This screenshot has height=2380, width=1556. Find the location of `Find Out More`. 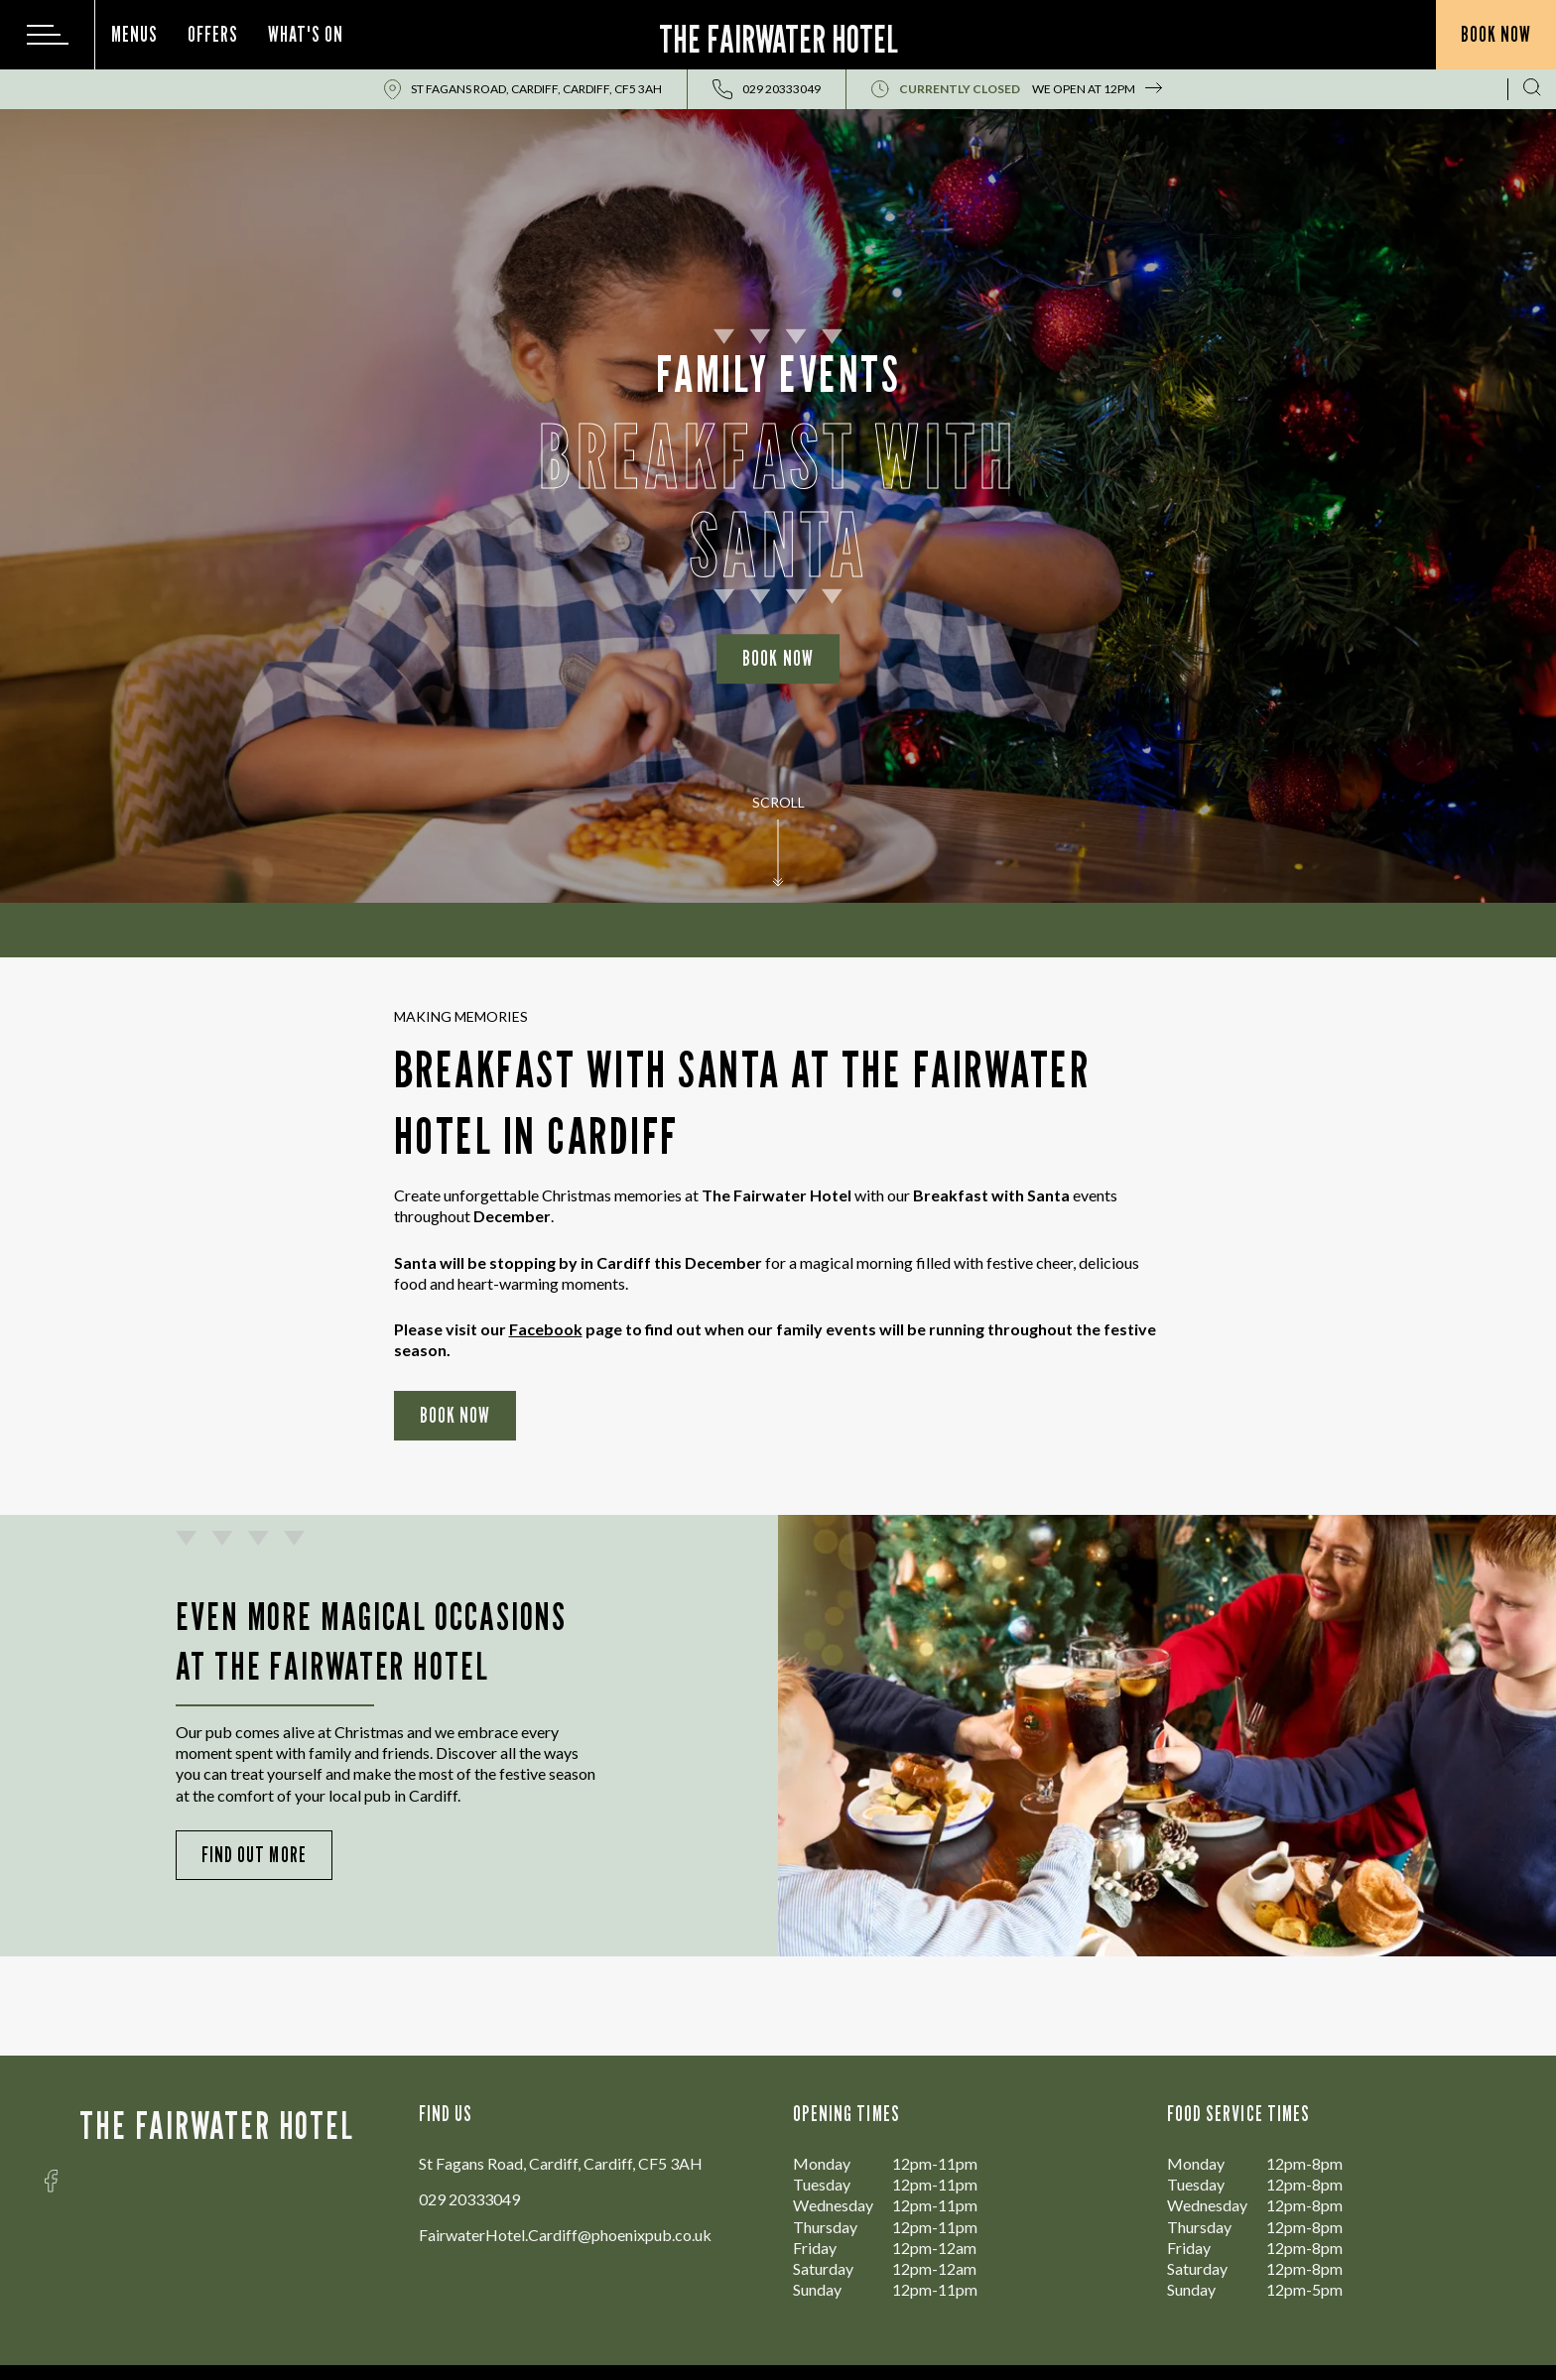

Find Out More is located at coordinates (254, 1854).